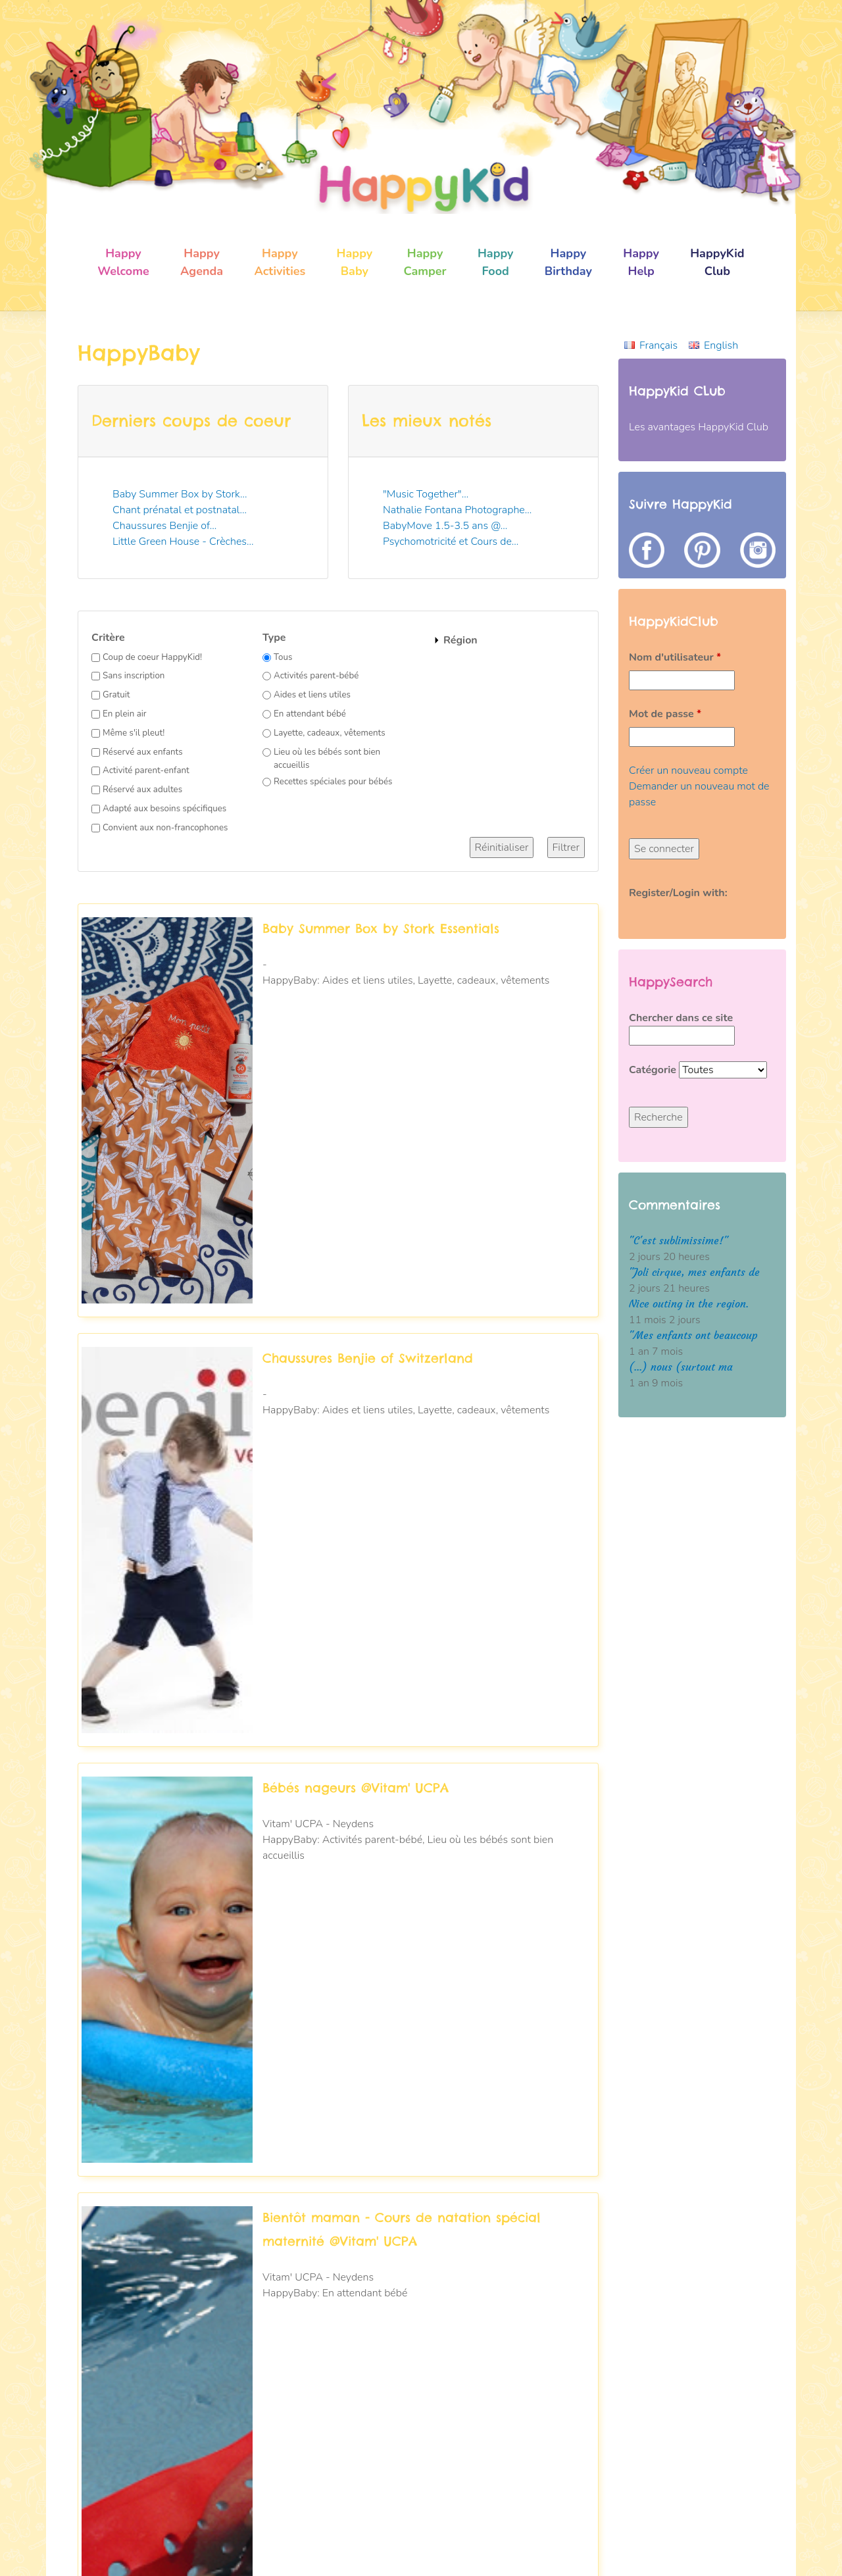 The width and height of the screenshot is (842, 2576). Describe the element at coordinates (133, 733) in the screenshot. I see `Même s'il pleut!` at that location.